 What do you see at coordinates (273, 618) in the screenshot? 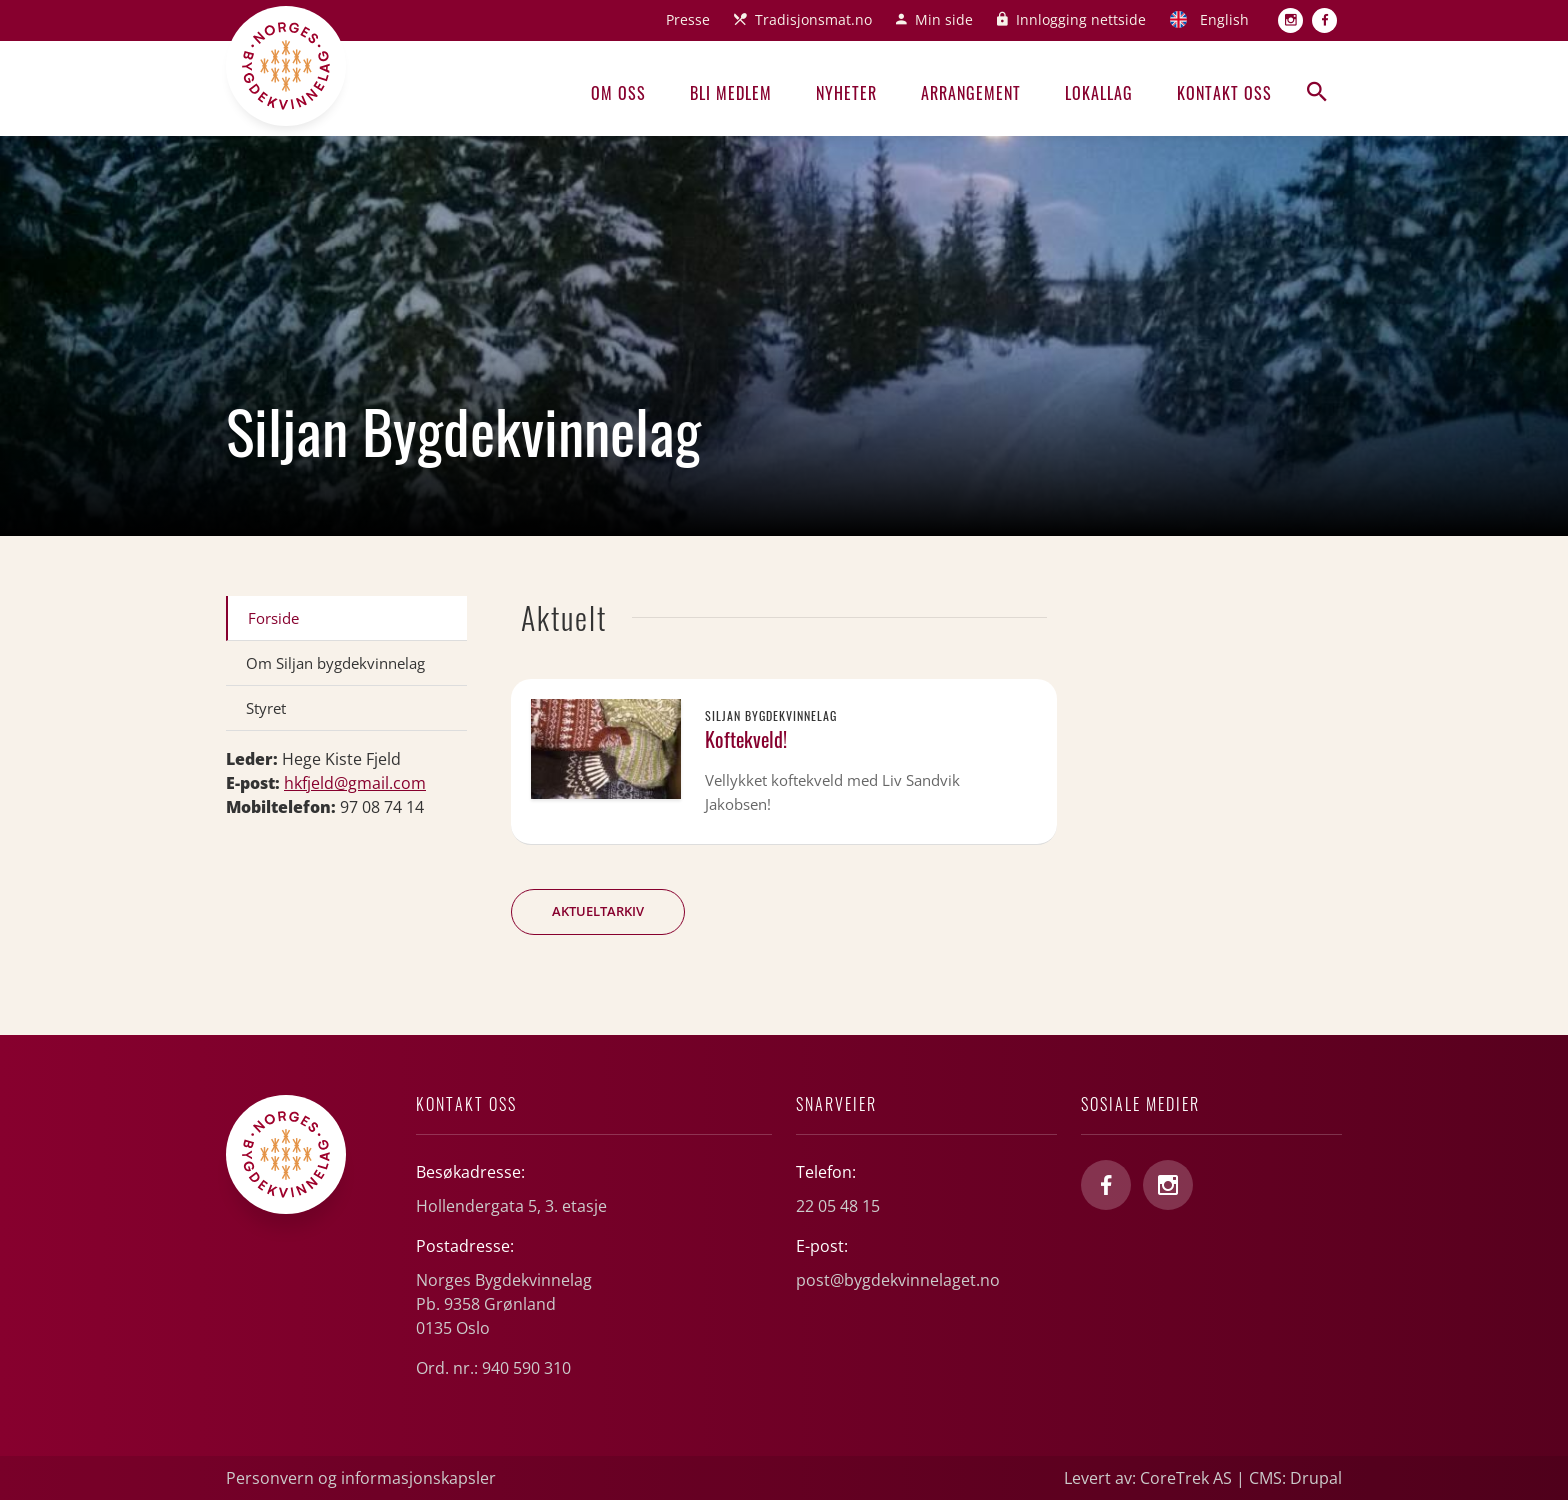
I see `Forside` at bounding box center [273, 618].